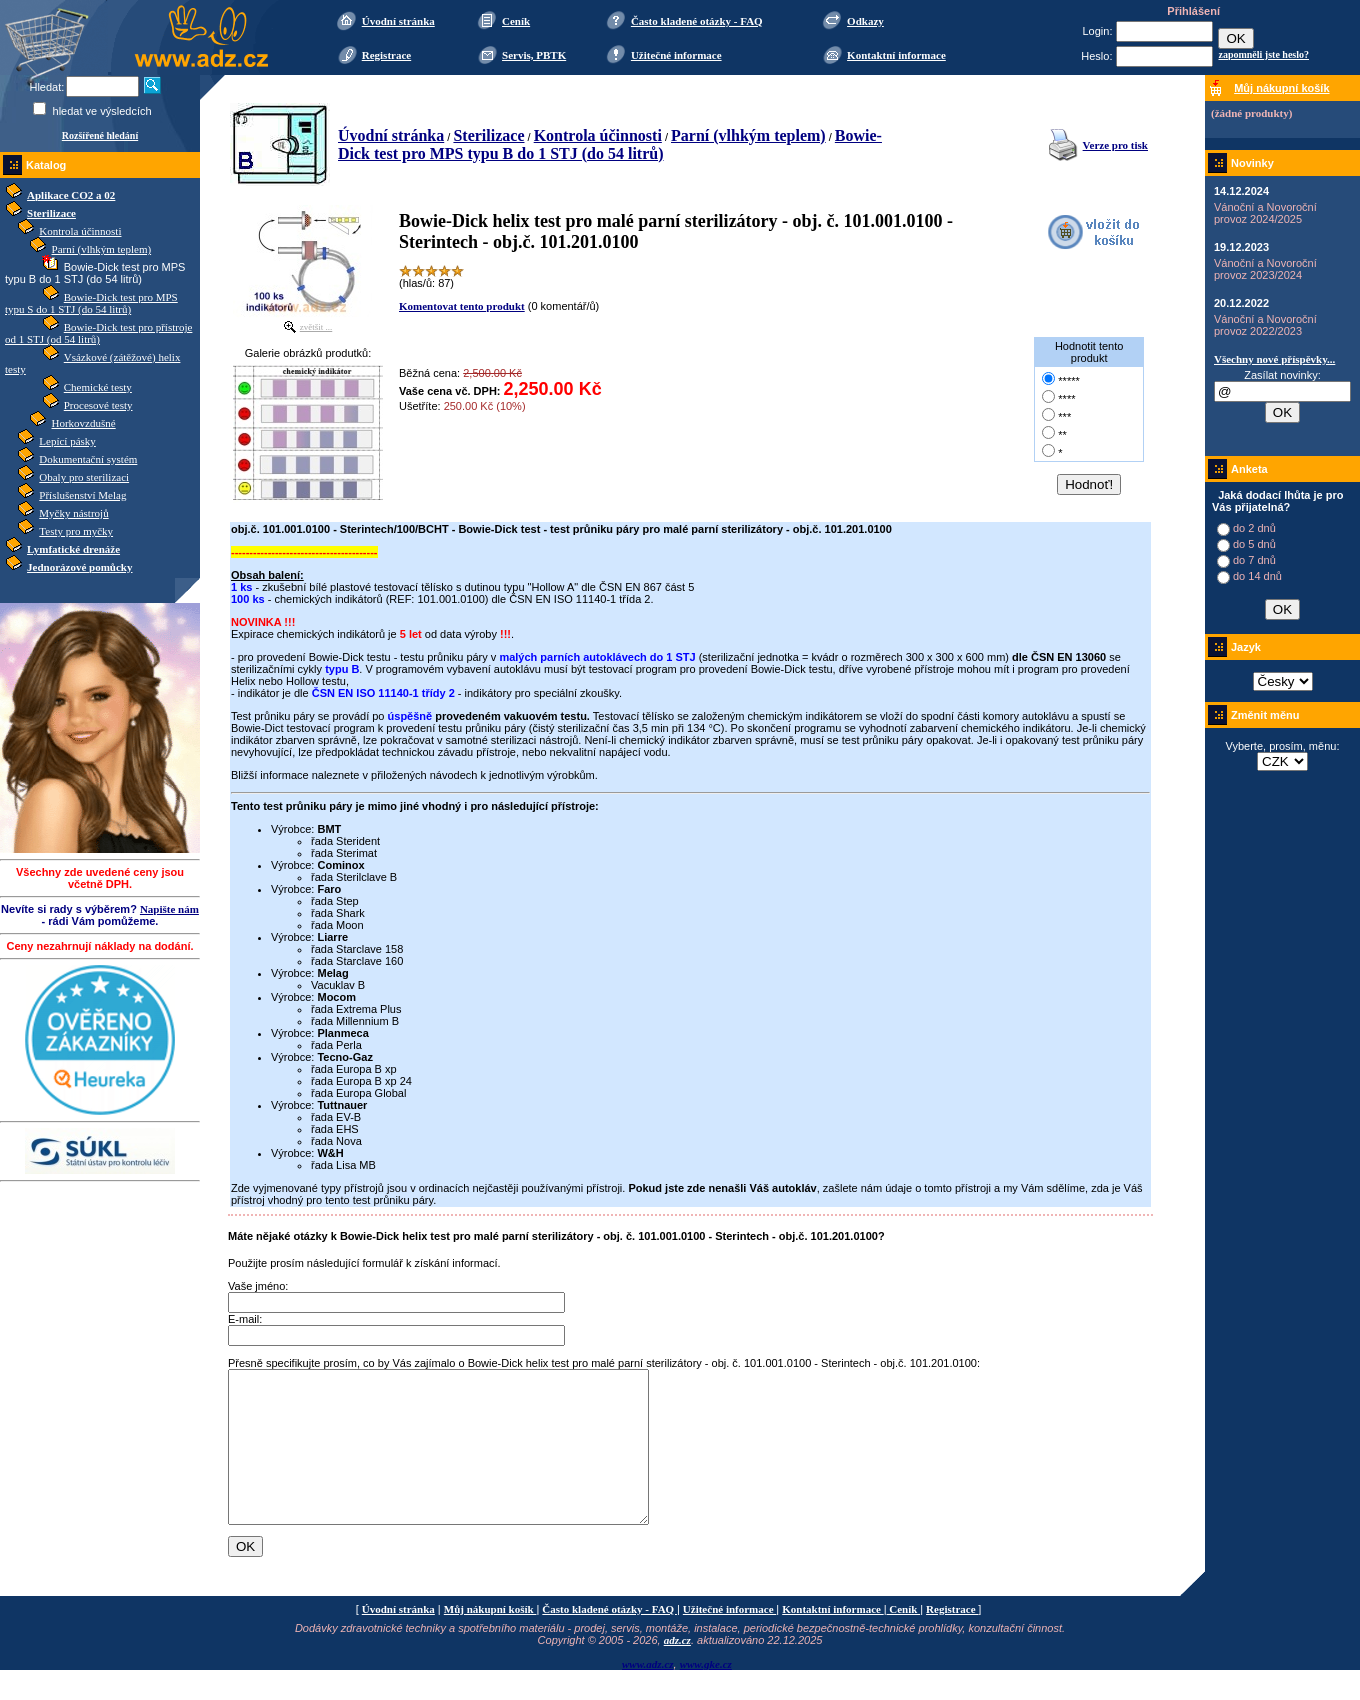 The image size is (1360, 1700). Describe the element at coordinates (84, 423) in the screenshot. I see `Horkovzdušné` at that location.